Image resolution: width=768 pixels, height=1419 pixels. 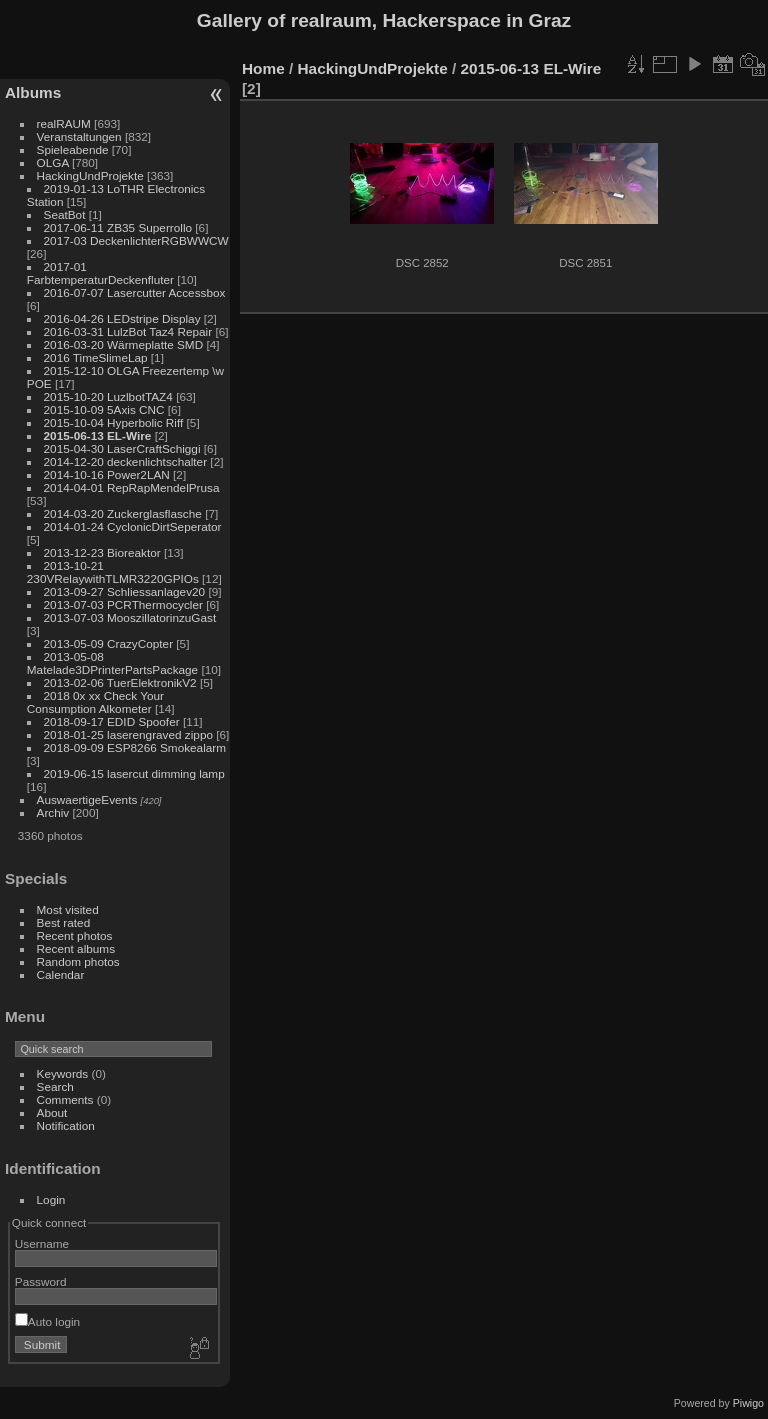 I want to click on Piwigo, so click(x=748, y=1403).